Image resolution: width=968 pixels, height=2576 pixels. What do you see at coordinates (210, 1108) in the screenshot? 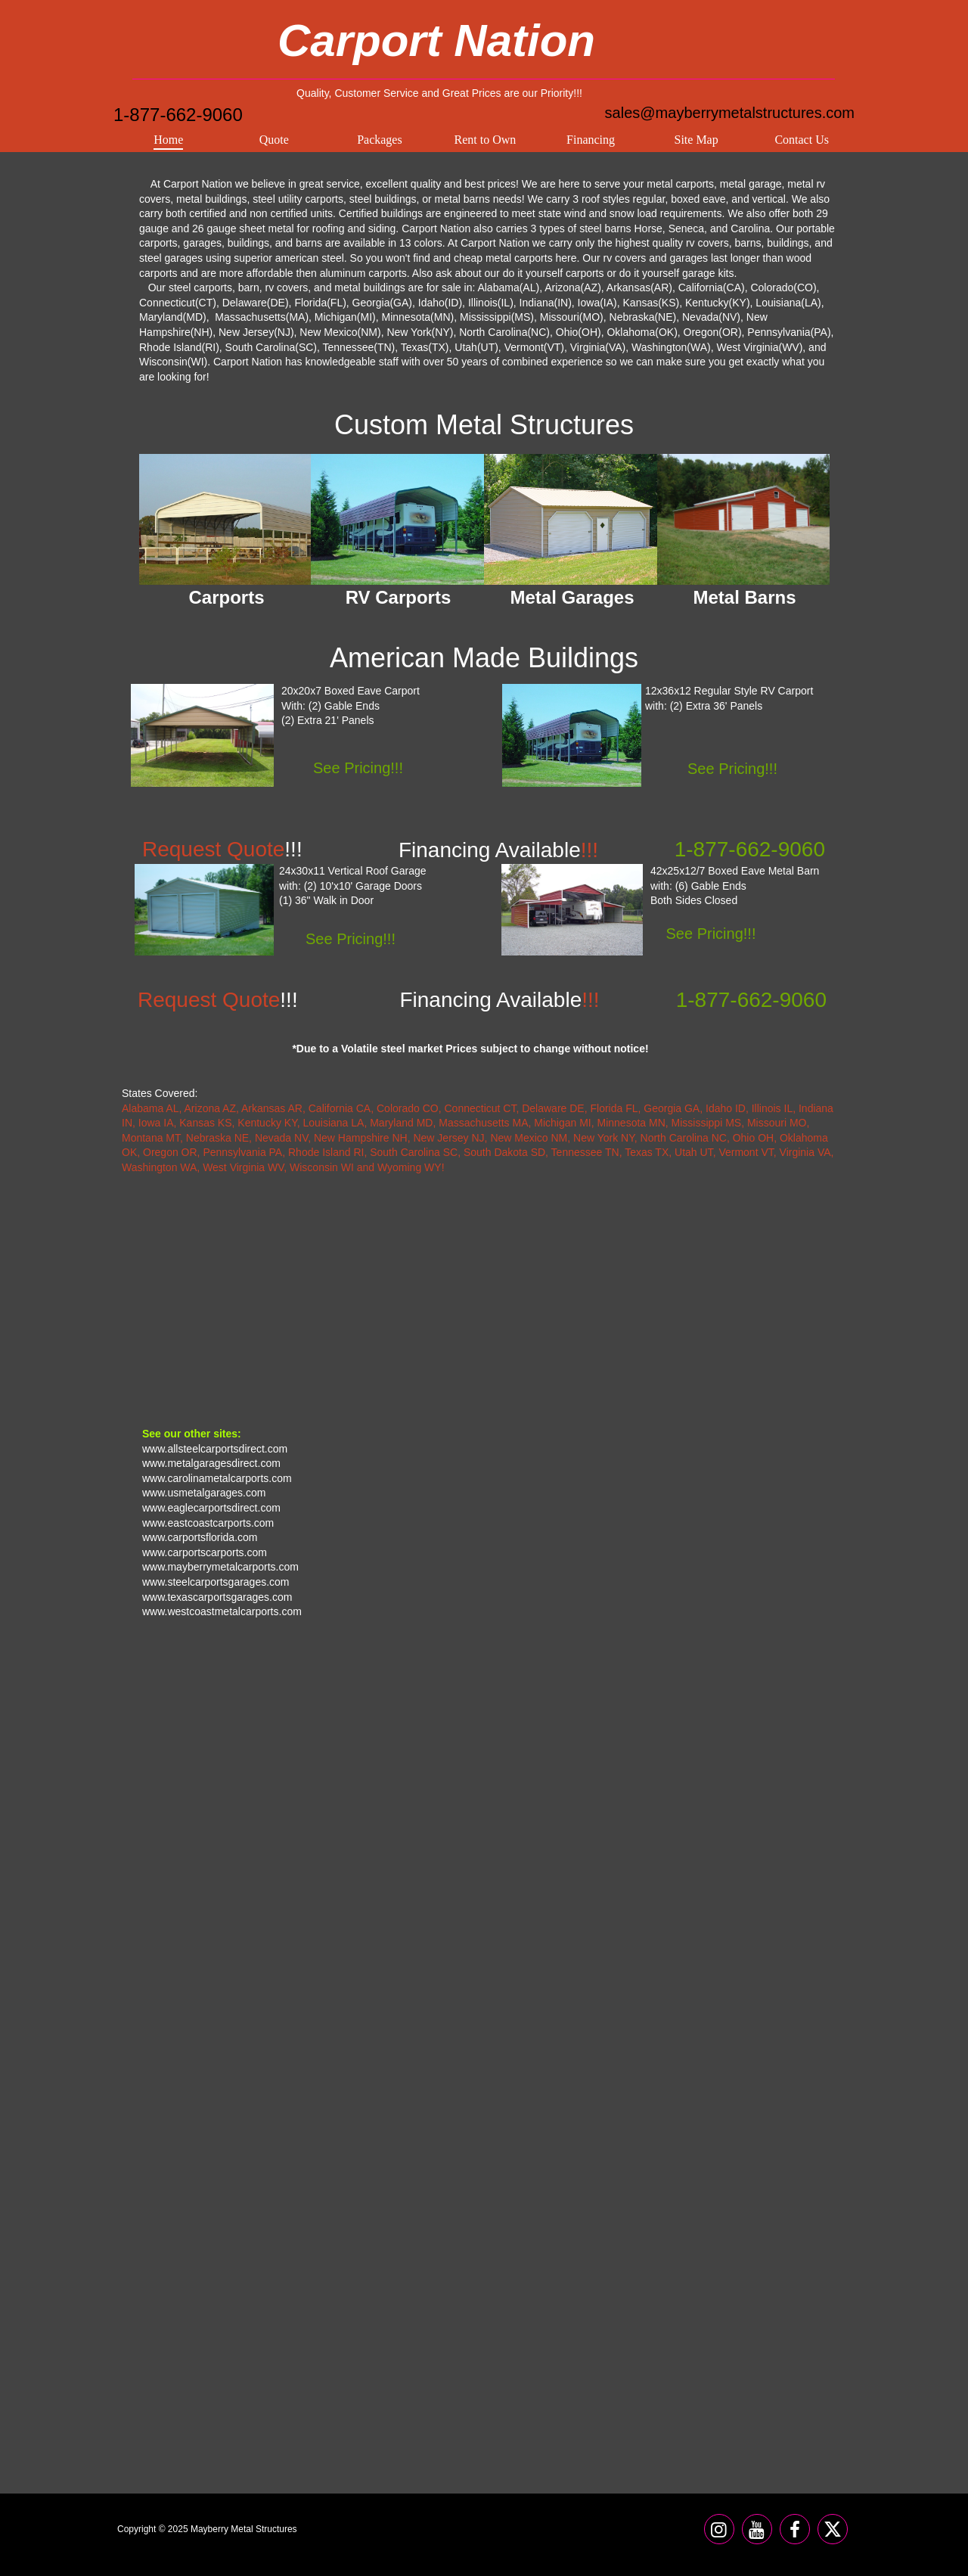
I see `Arizona AZ` at bounding box center [210, 1108].